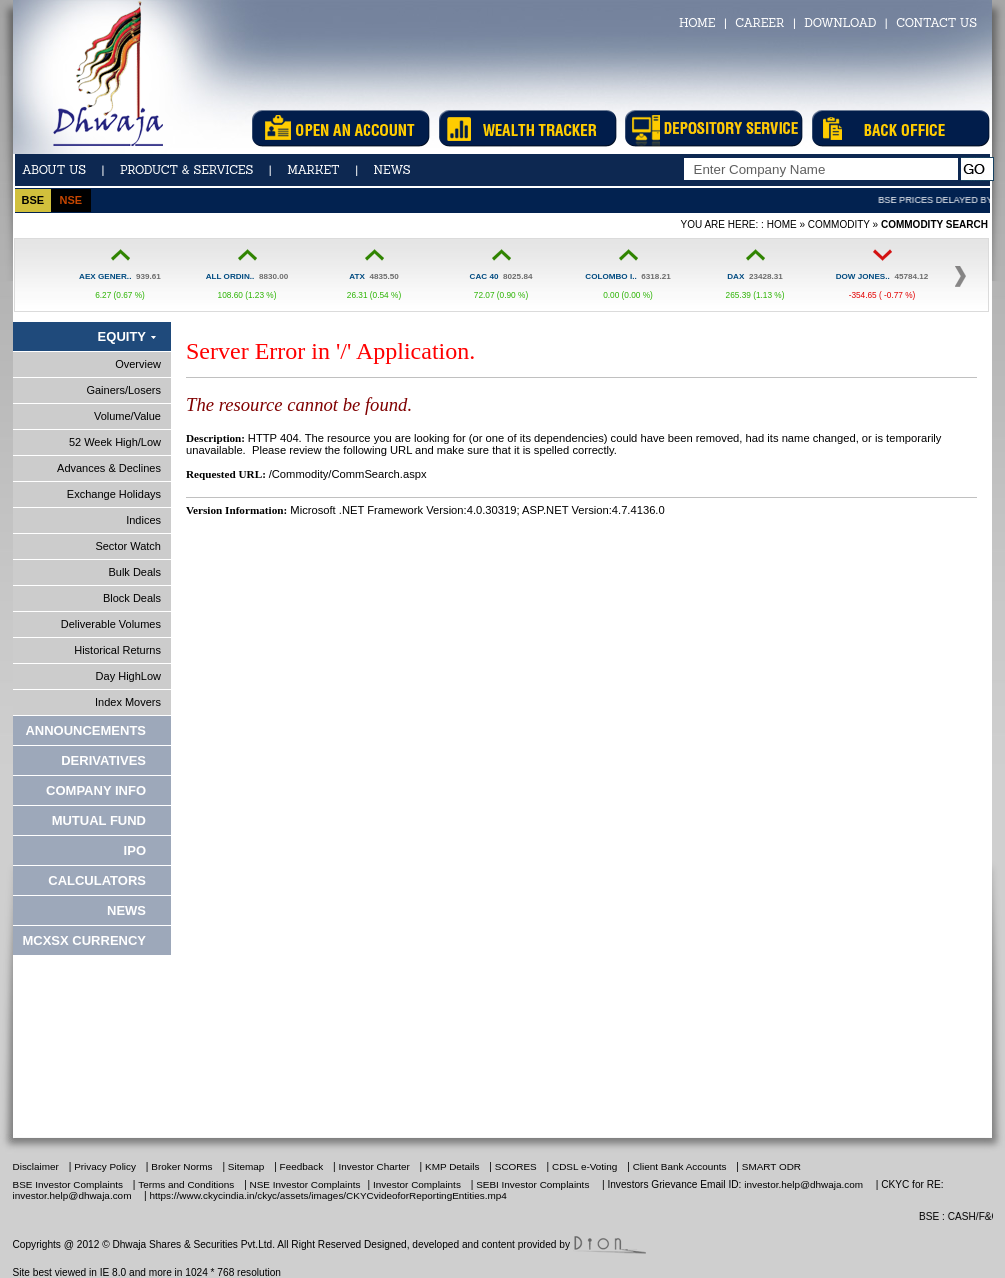 The image size is (1005, 1278). Describe the element at coordinates (36, 1166) in the screenshot. I see `Disclaimer` at that location.